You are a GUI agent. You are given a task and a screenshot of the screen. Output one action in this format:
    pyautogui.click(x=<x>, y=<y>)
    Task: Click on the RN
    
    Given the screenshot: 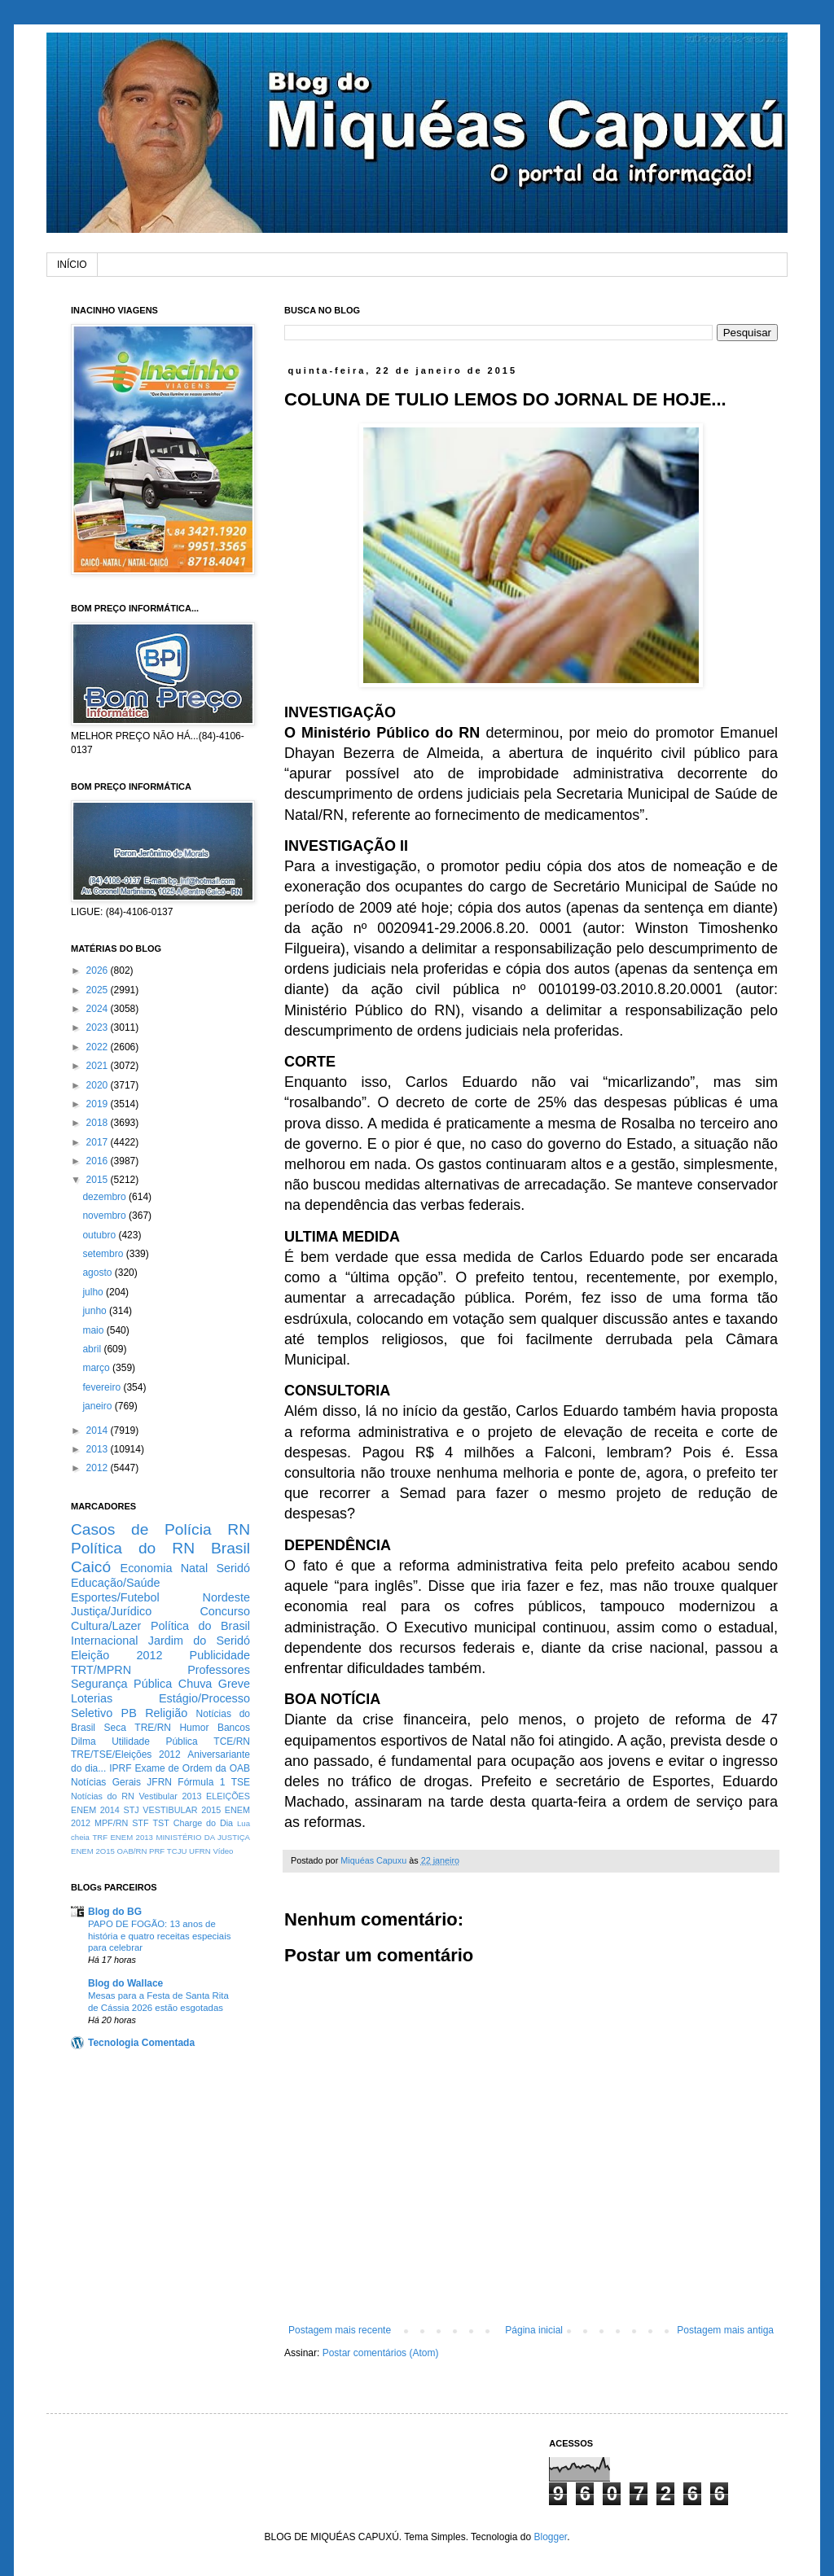 What is the action you would take?
    pyautogui.click(x=238, y=1529)
    